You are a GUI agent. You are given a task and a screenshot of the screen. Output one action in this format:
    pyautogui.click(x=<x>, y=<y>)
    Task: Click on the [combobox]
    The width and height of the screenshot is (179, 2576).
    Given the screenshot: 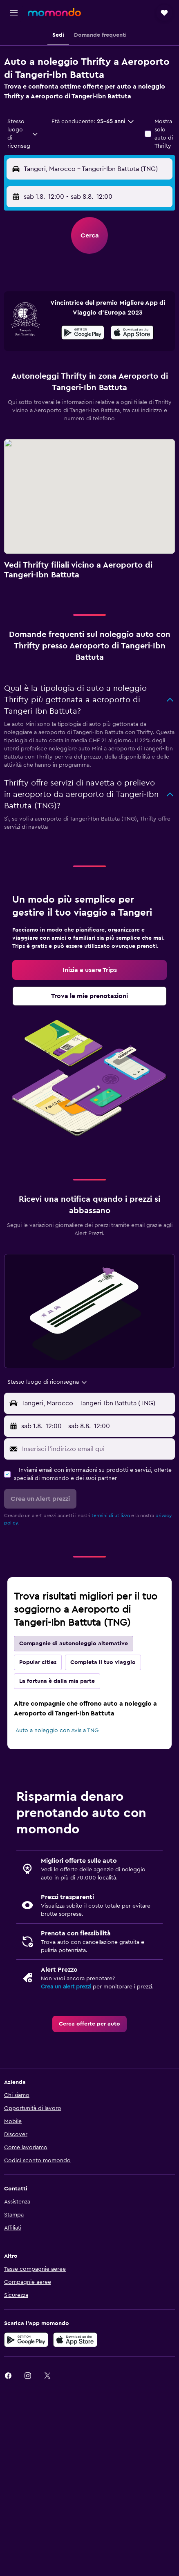 What is the action you would take?
    pyautogui.click(x=23, y=134)
    